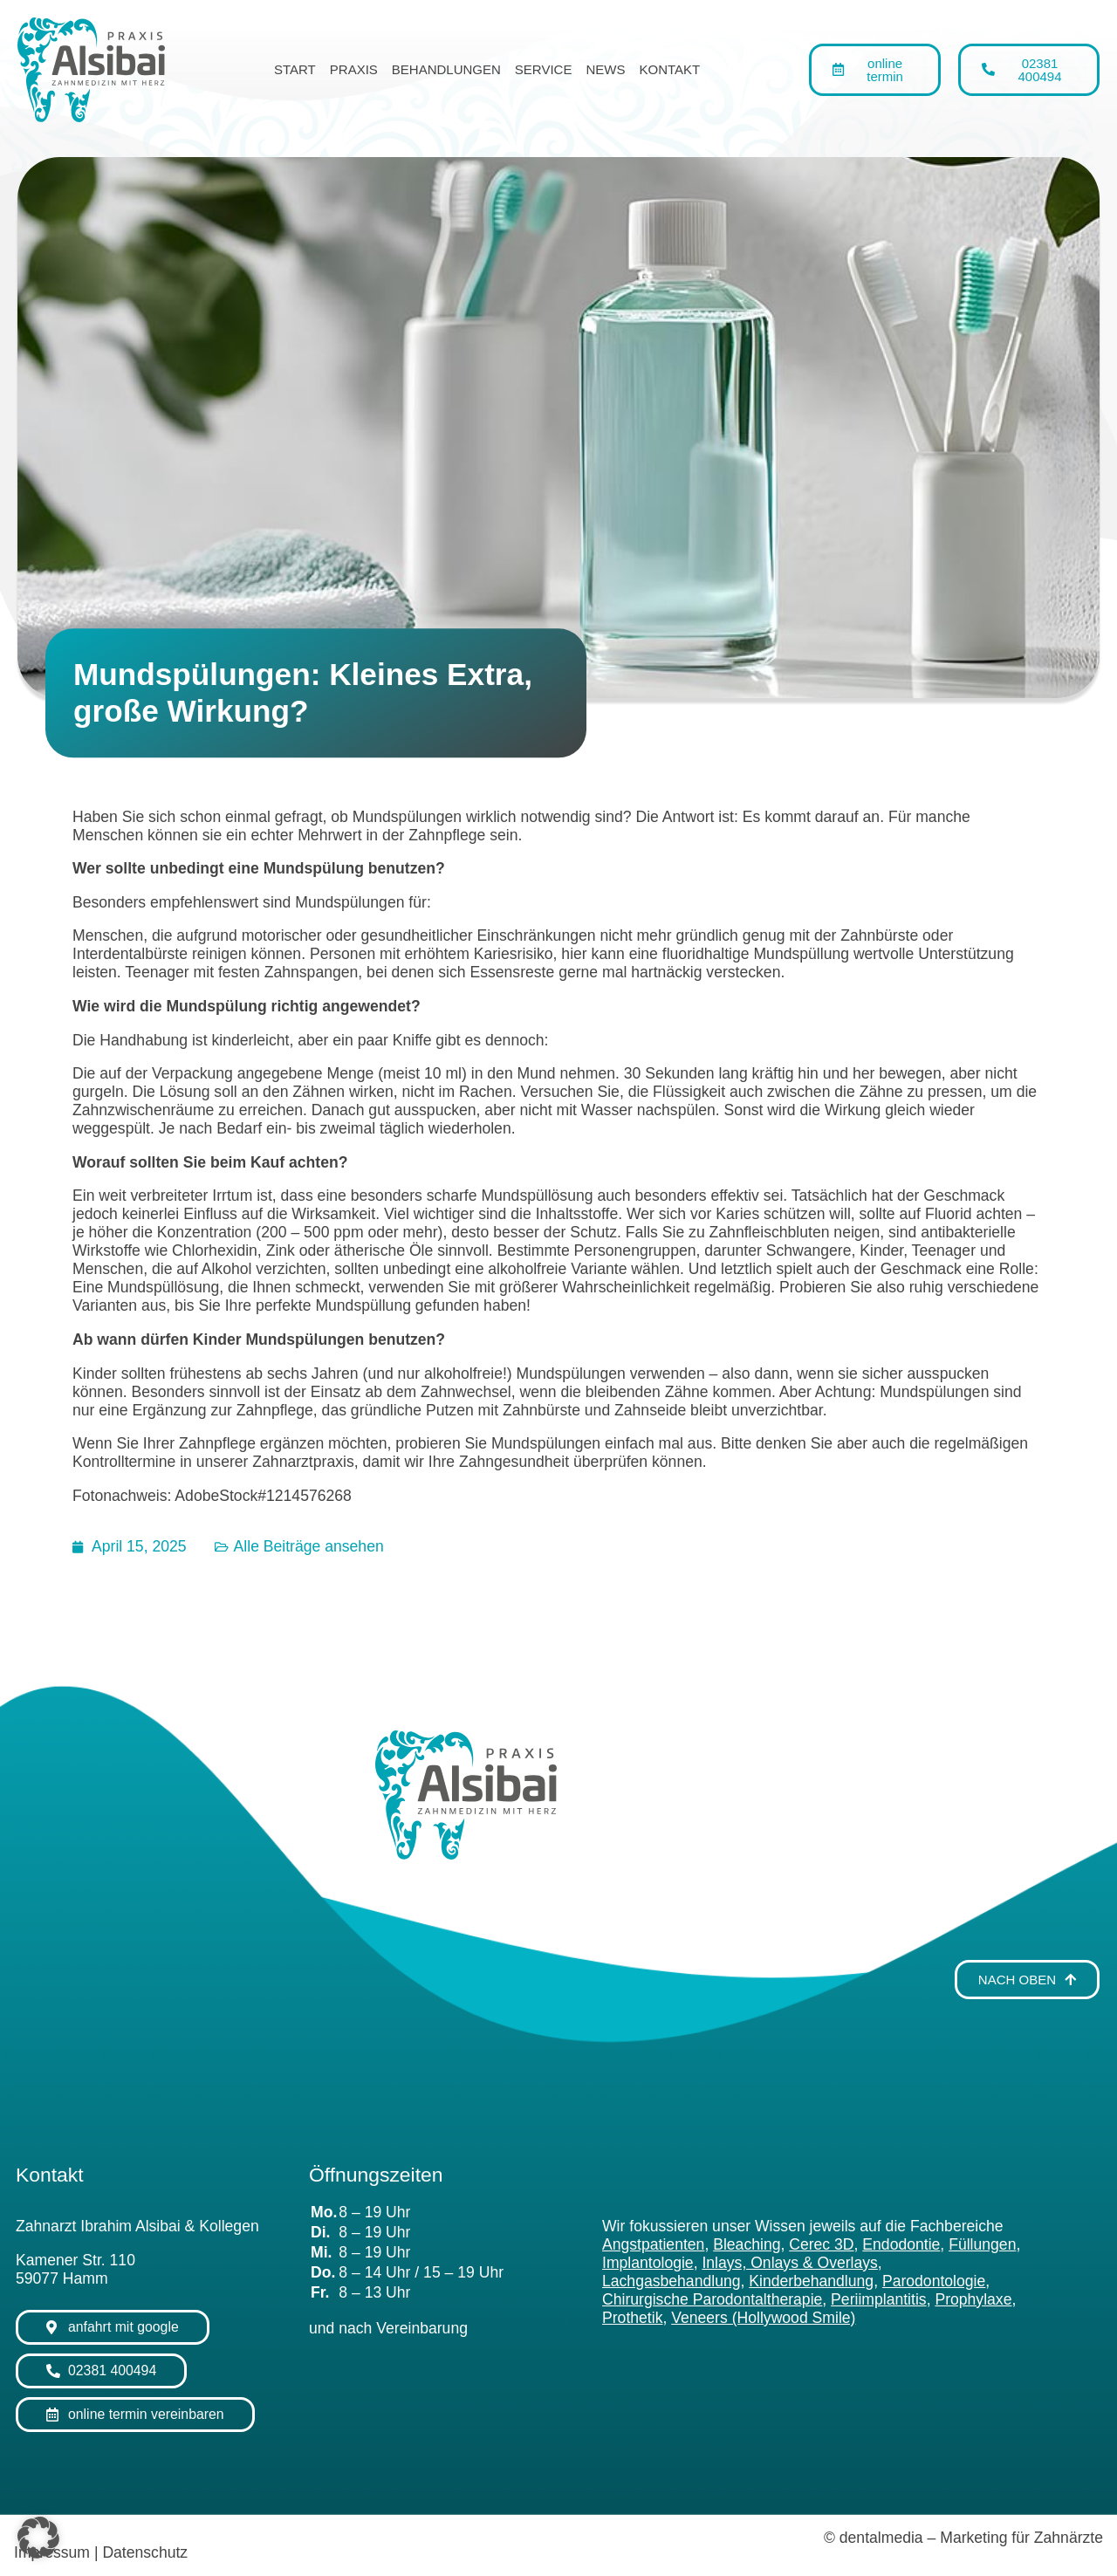  What do you see at coordinates (354, 69) in the screenshot?
I see `Praxis` at bounding box center [354, 69].